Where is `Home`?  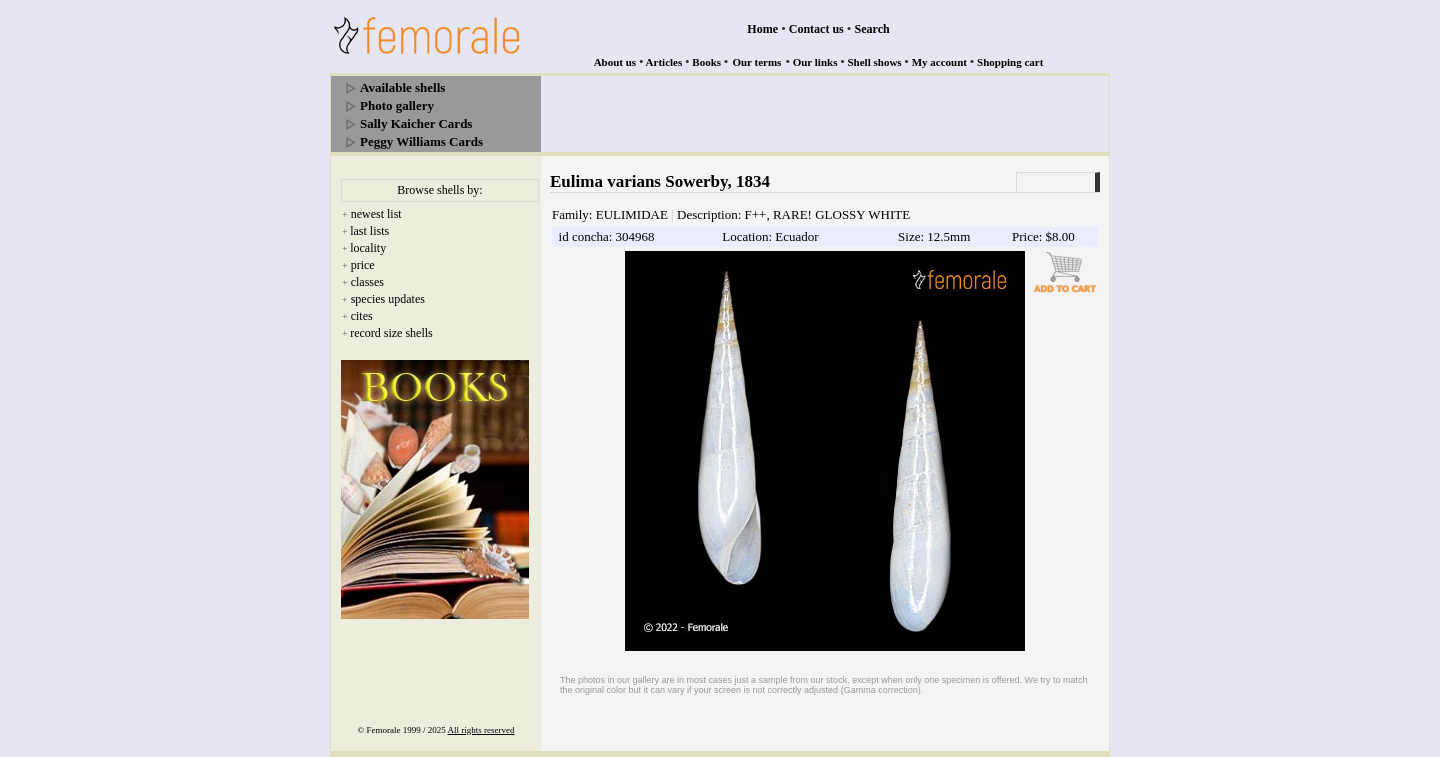
Home is located at coordinates (762, 29).